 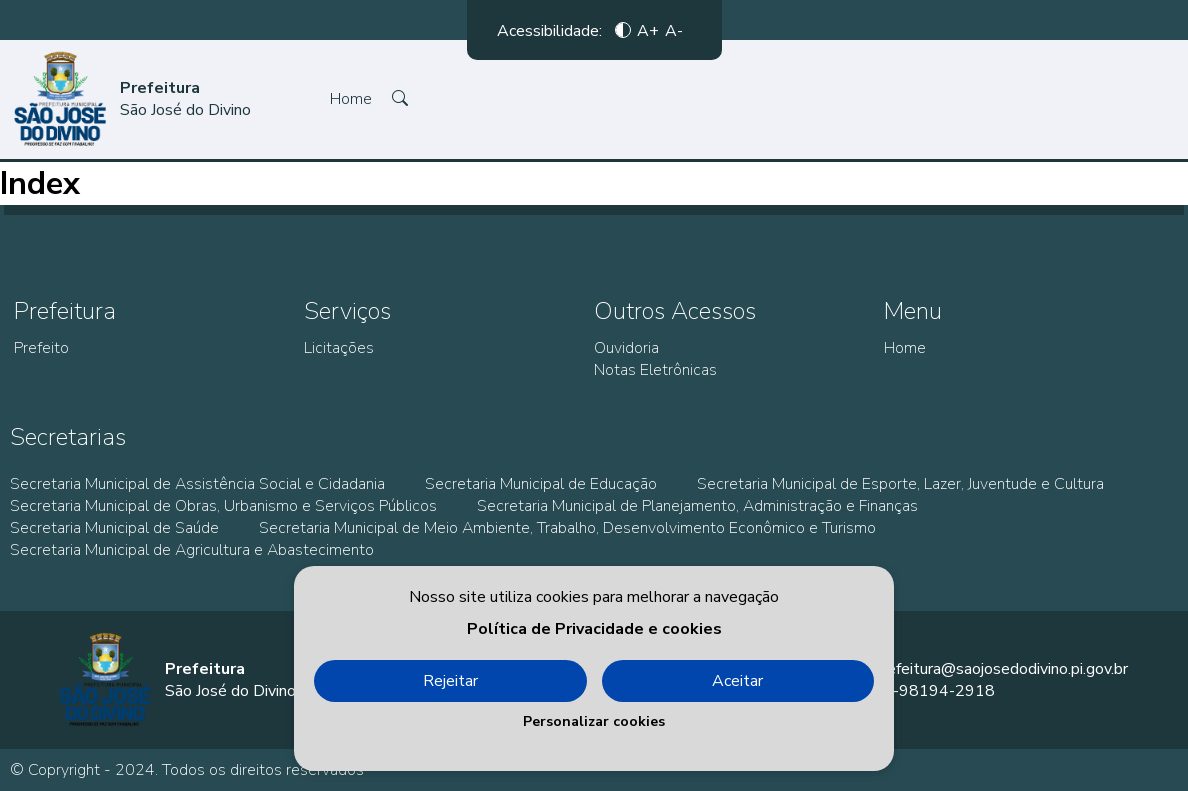 What do you see at coordinates (450, 681) in the screenshot?
I see `Rejeitar` at bounding box center [450, 681].